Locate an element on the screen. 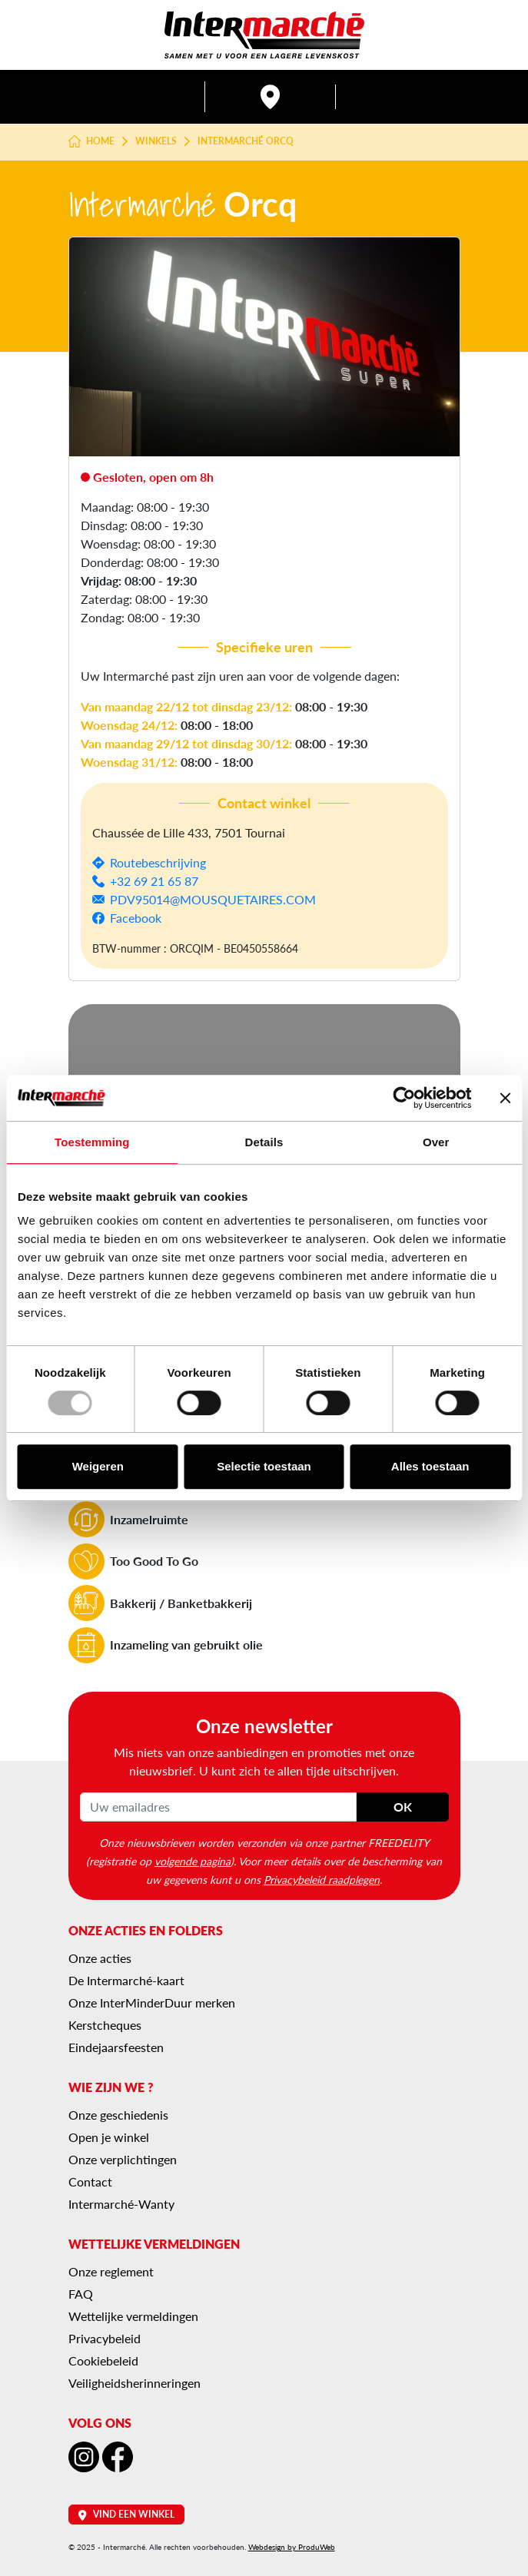 This screenshot has width=528, height=2576. Eindejaarsfeesten is located at coordinates (116, 2047).